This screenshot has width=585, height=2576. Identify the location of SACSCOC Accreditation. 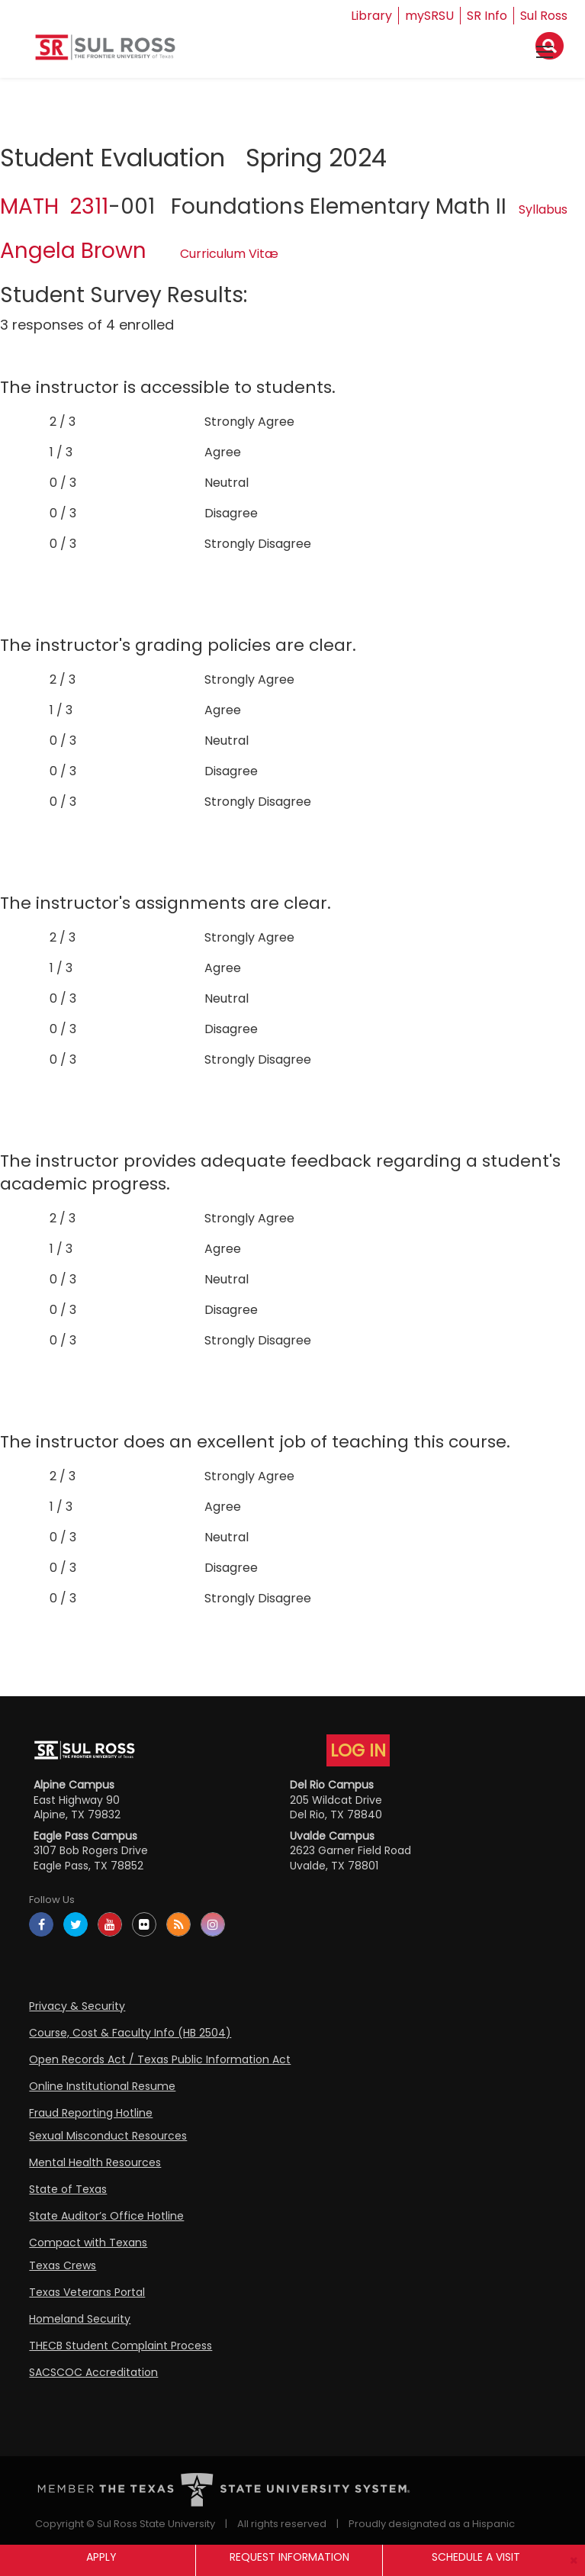
(93, 2372).